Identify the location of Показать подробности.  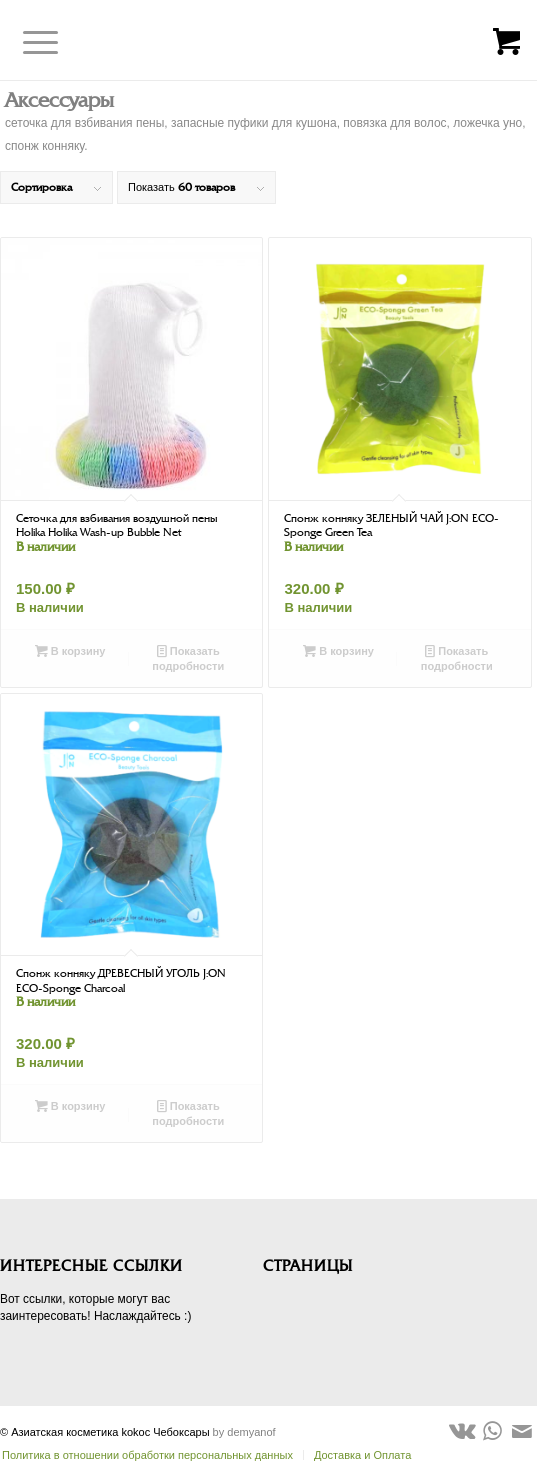
(188, 657).